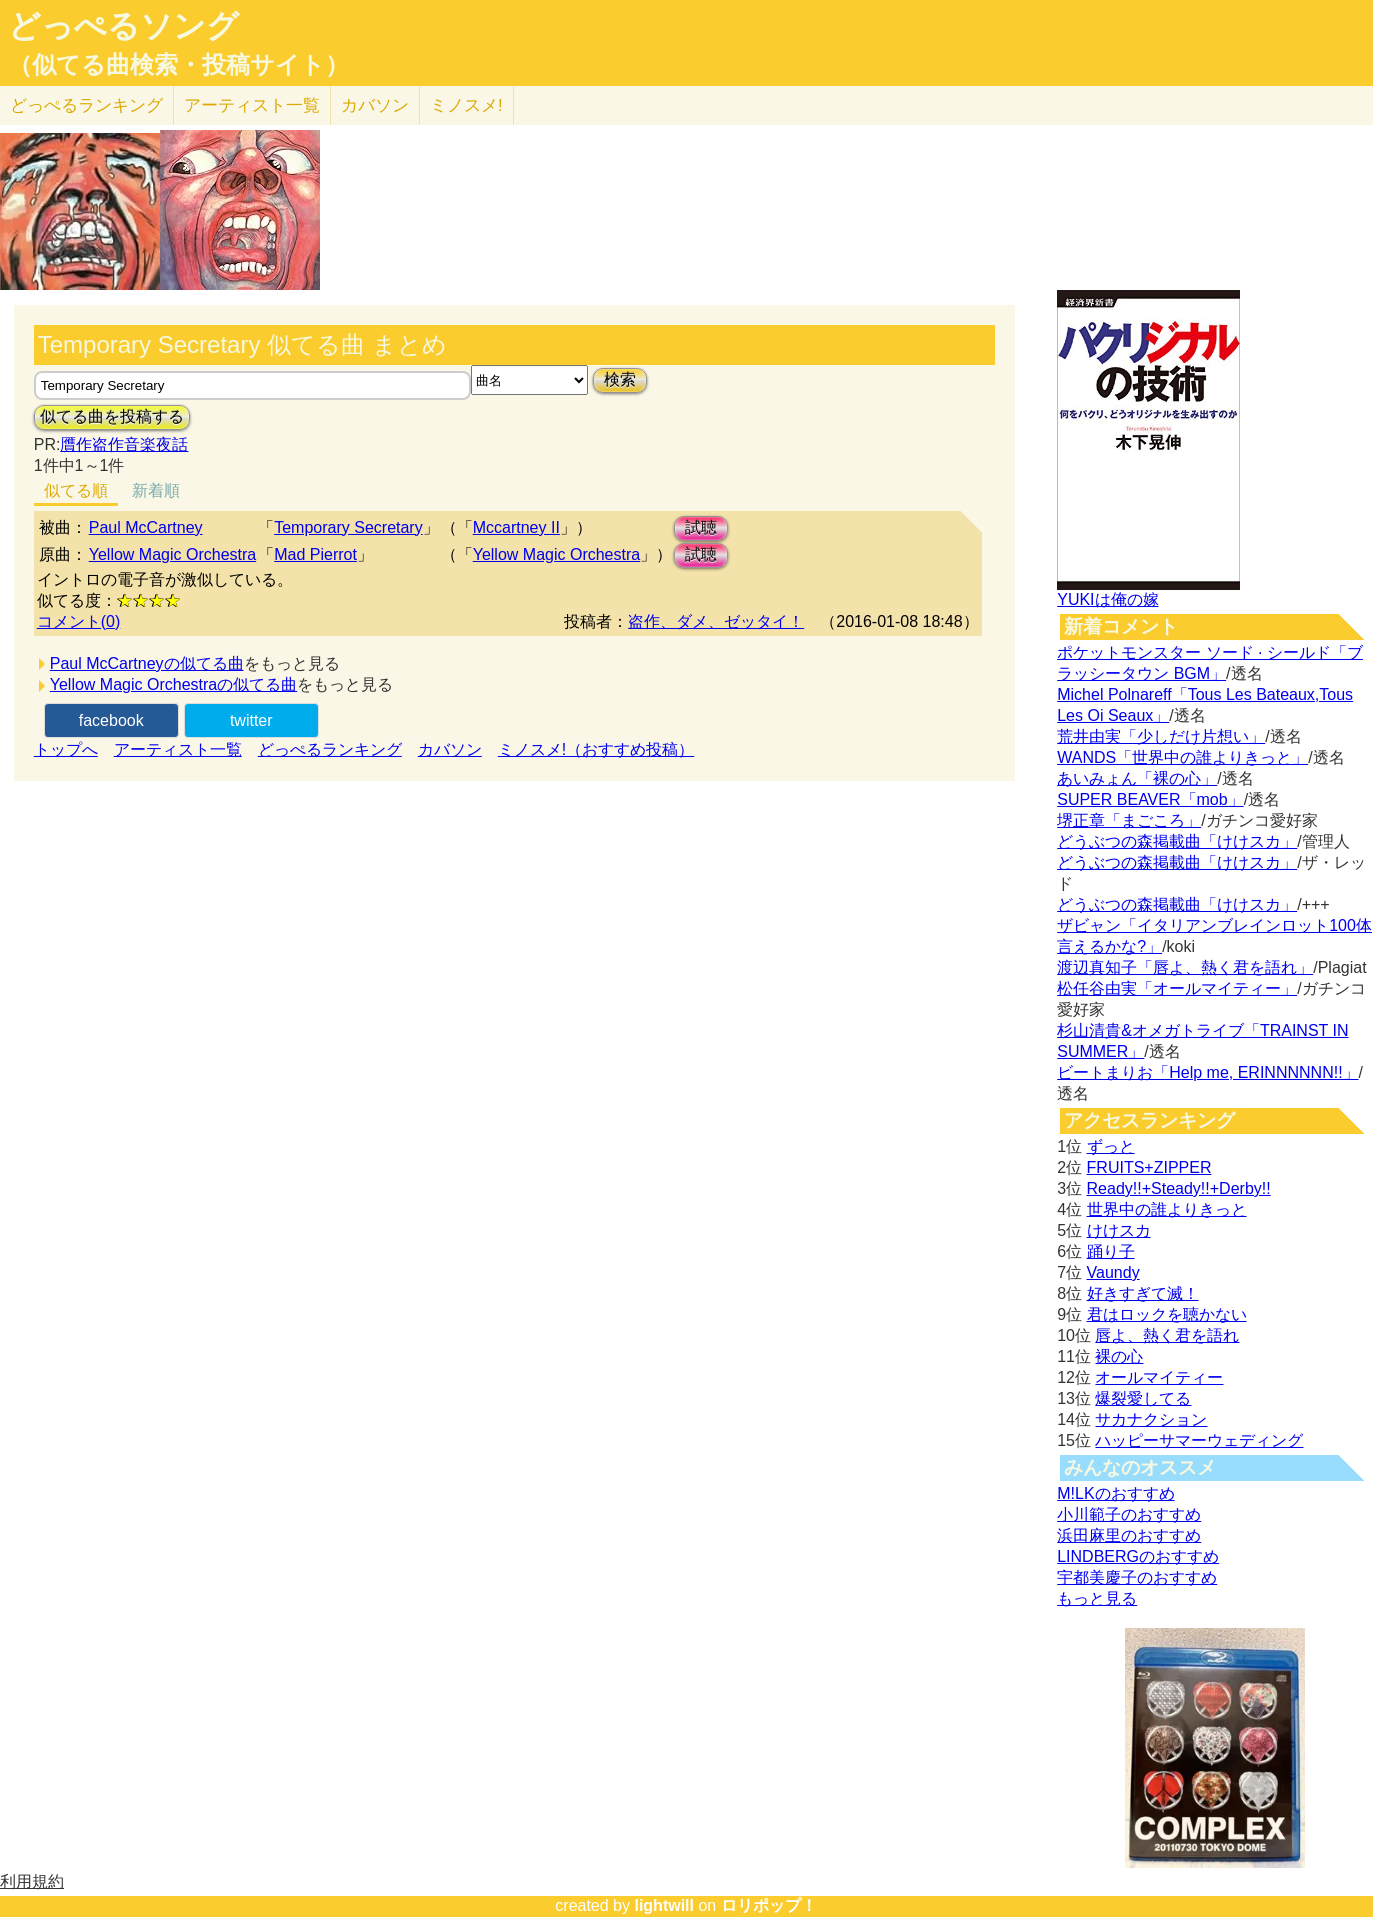  What do you see at coordinates (1185, 967) in the screenshot?
I see `渡辺真知子「唇よ、熱く君を語れ」` at bounding box center [1185, 967].